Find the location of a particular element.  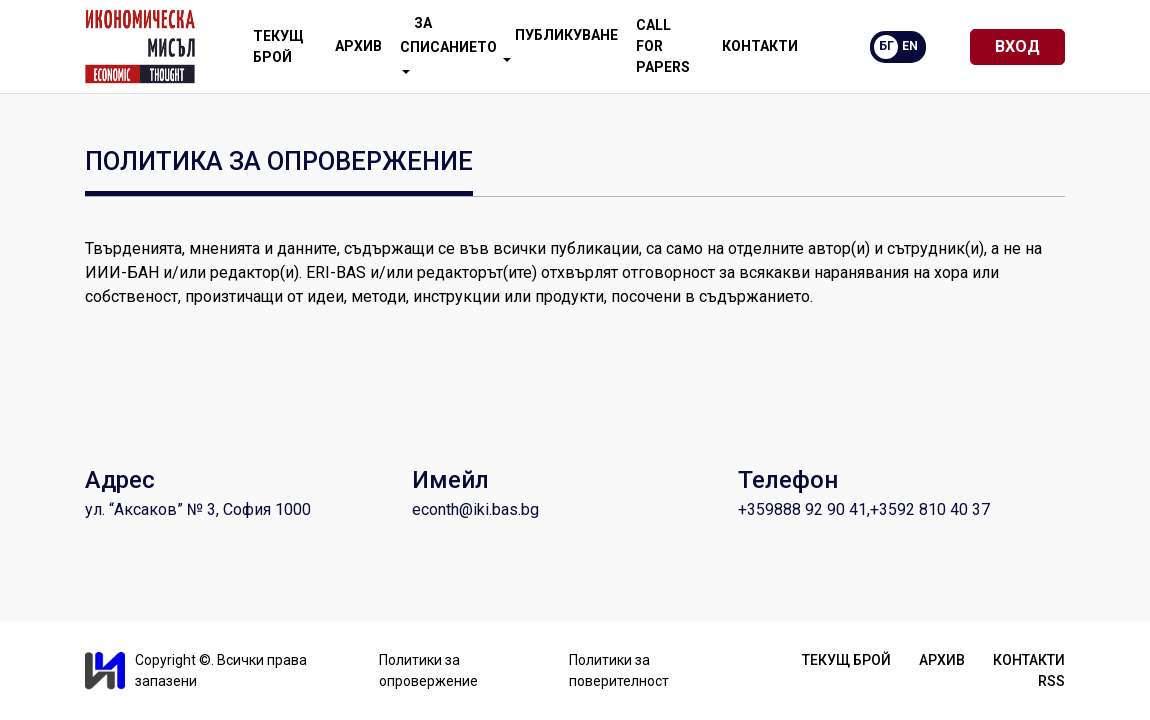

Публикуване is located at coordinates (560, 44).